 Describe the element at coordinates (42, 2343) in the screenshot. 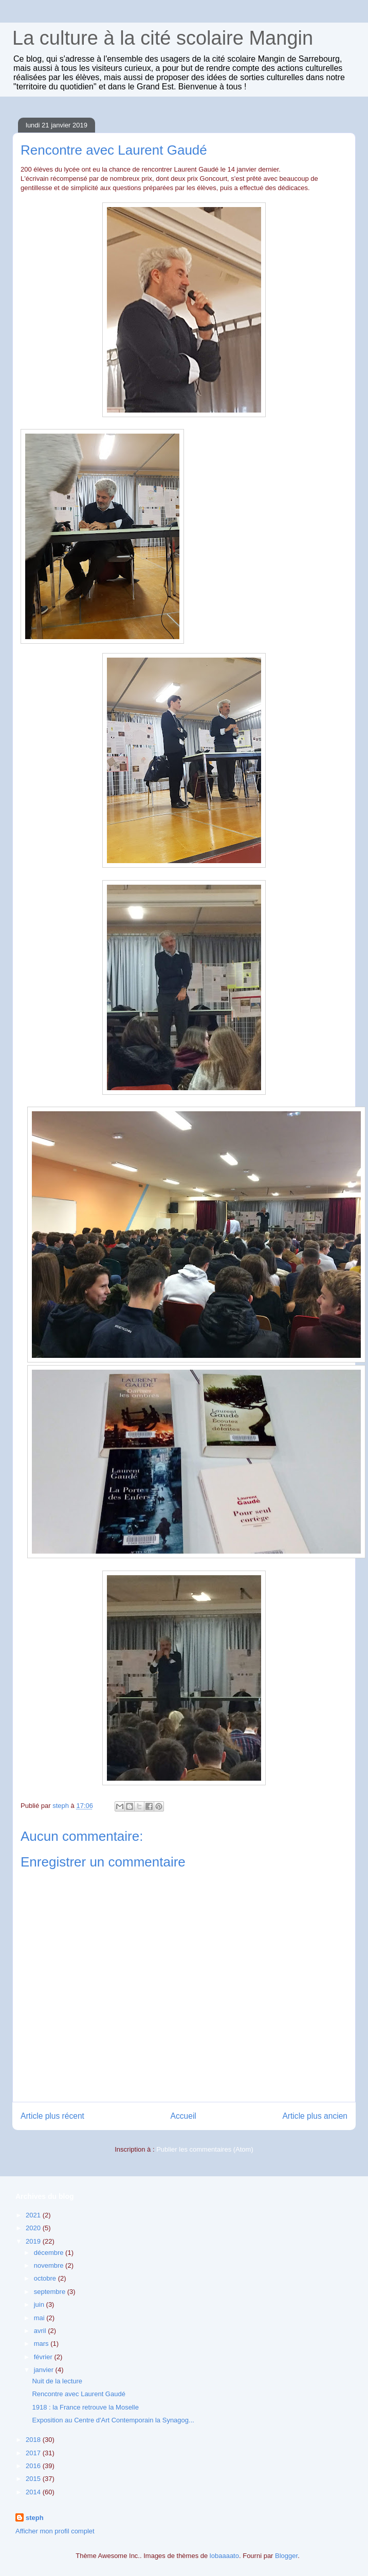

I see `mars` at that location.